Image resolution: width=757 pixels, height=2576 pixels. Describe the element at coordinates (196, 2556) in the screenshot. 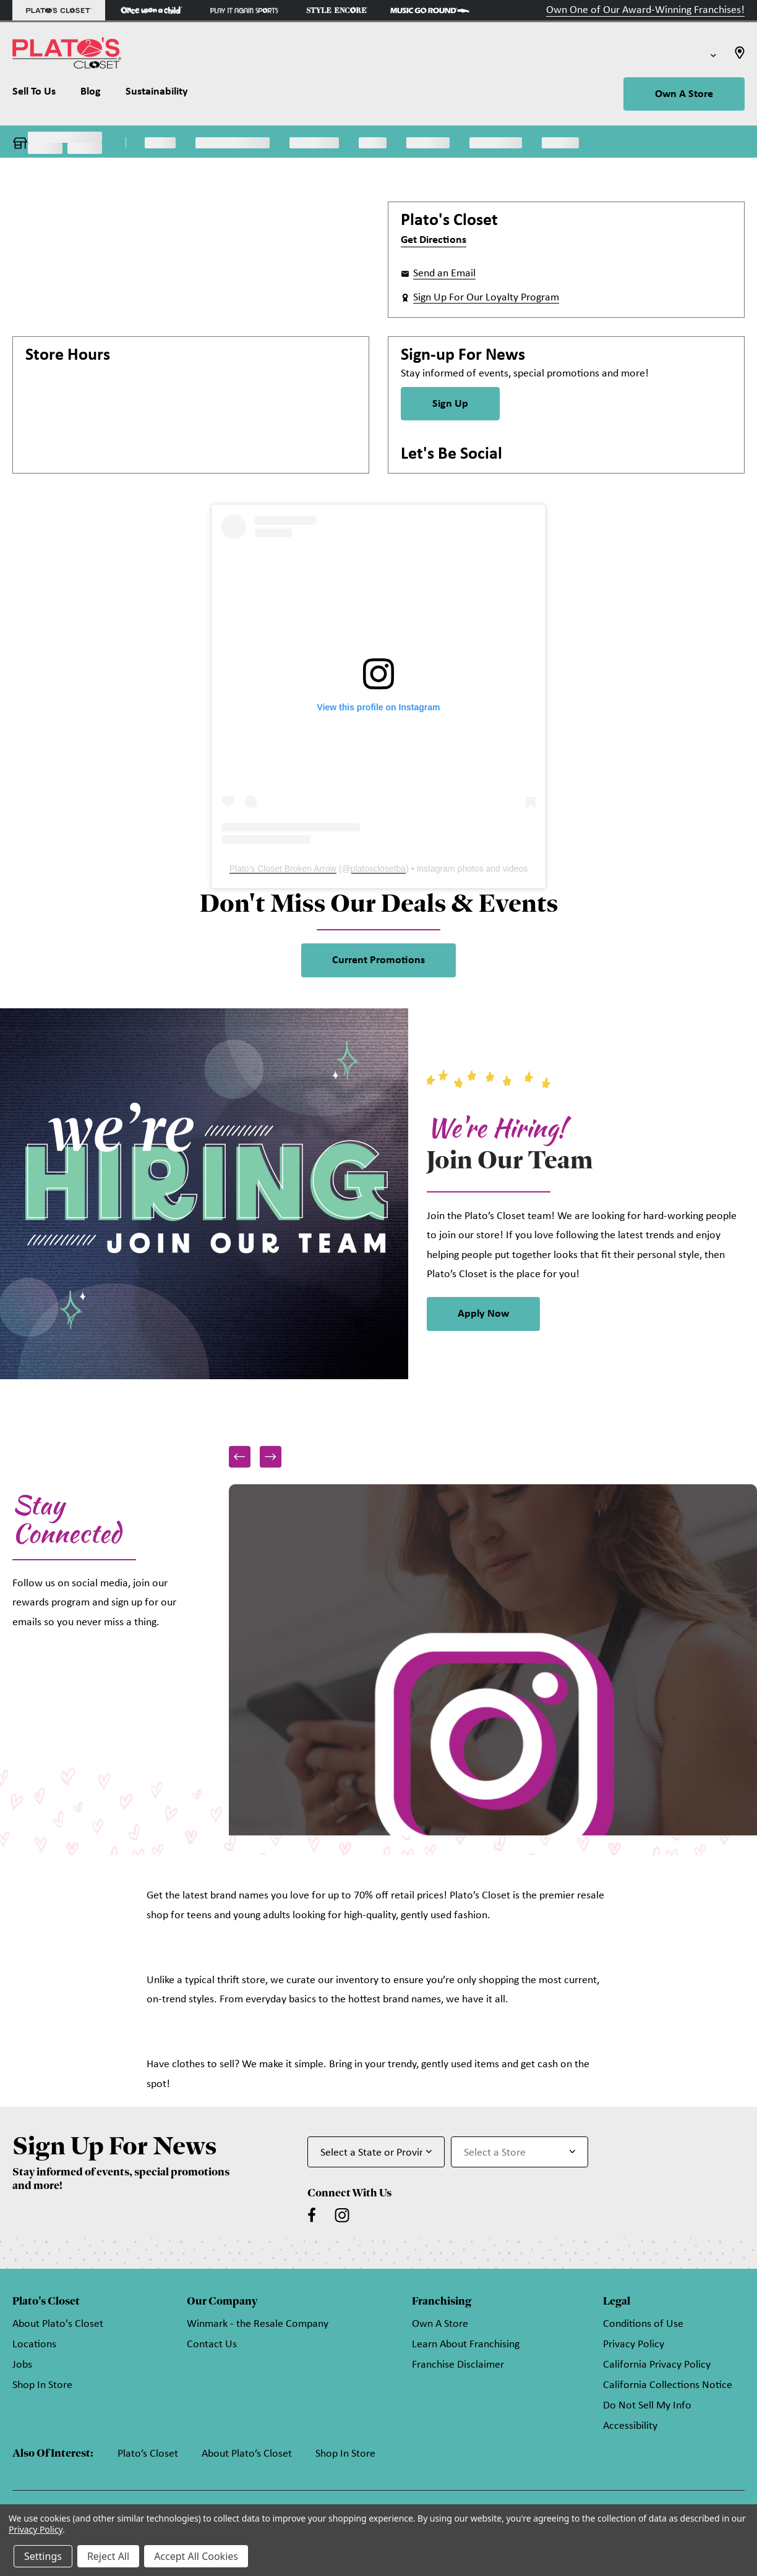

I see `Accept All Cookies` at that location.